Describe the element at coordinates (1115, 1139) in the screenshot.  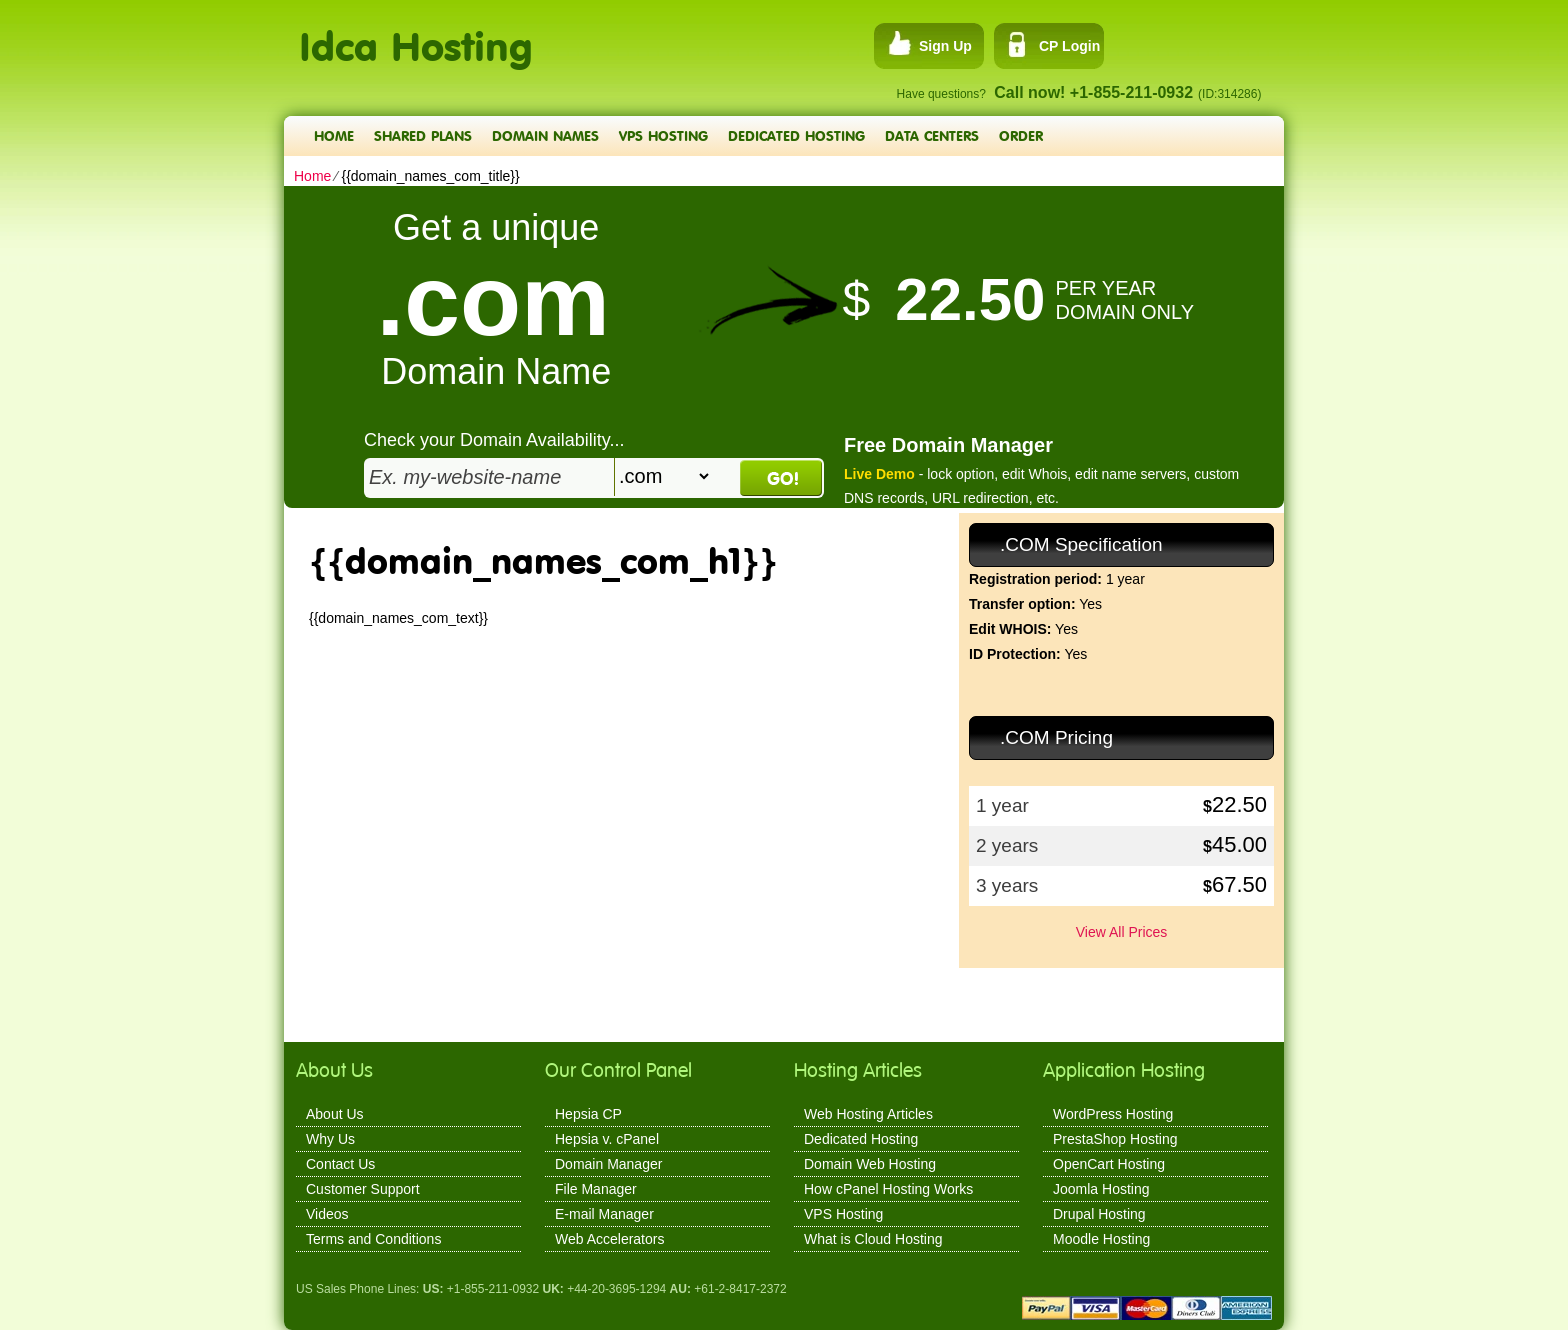
I see `PrestaShop Hosting` at that location.